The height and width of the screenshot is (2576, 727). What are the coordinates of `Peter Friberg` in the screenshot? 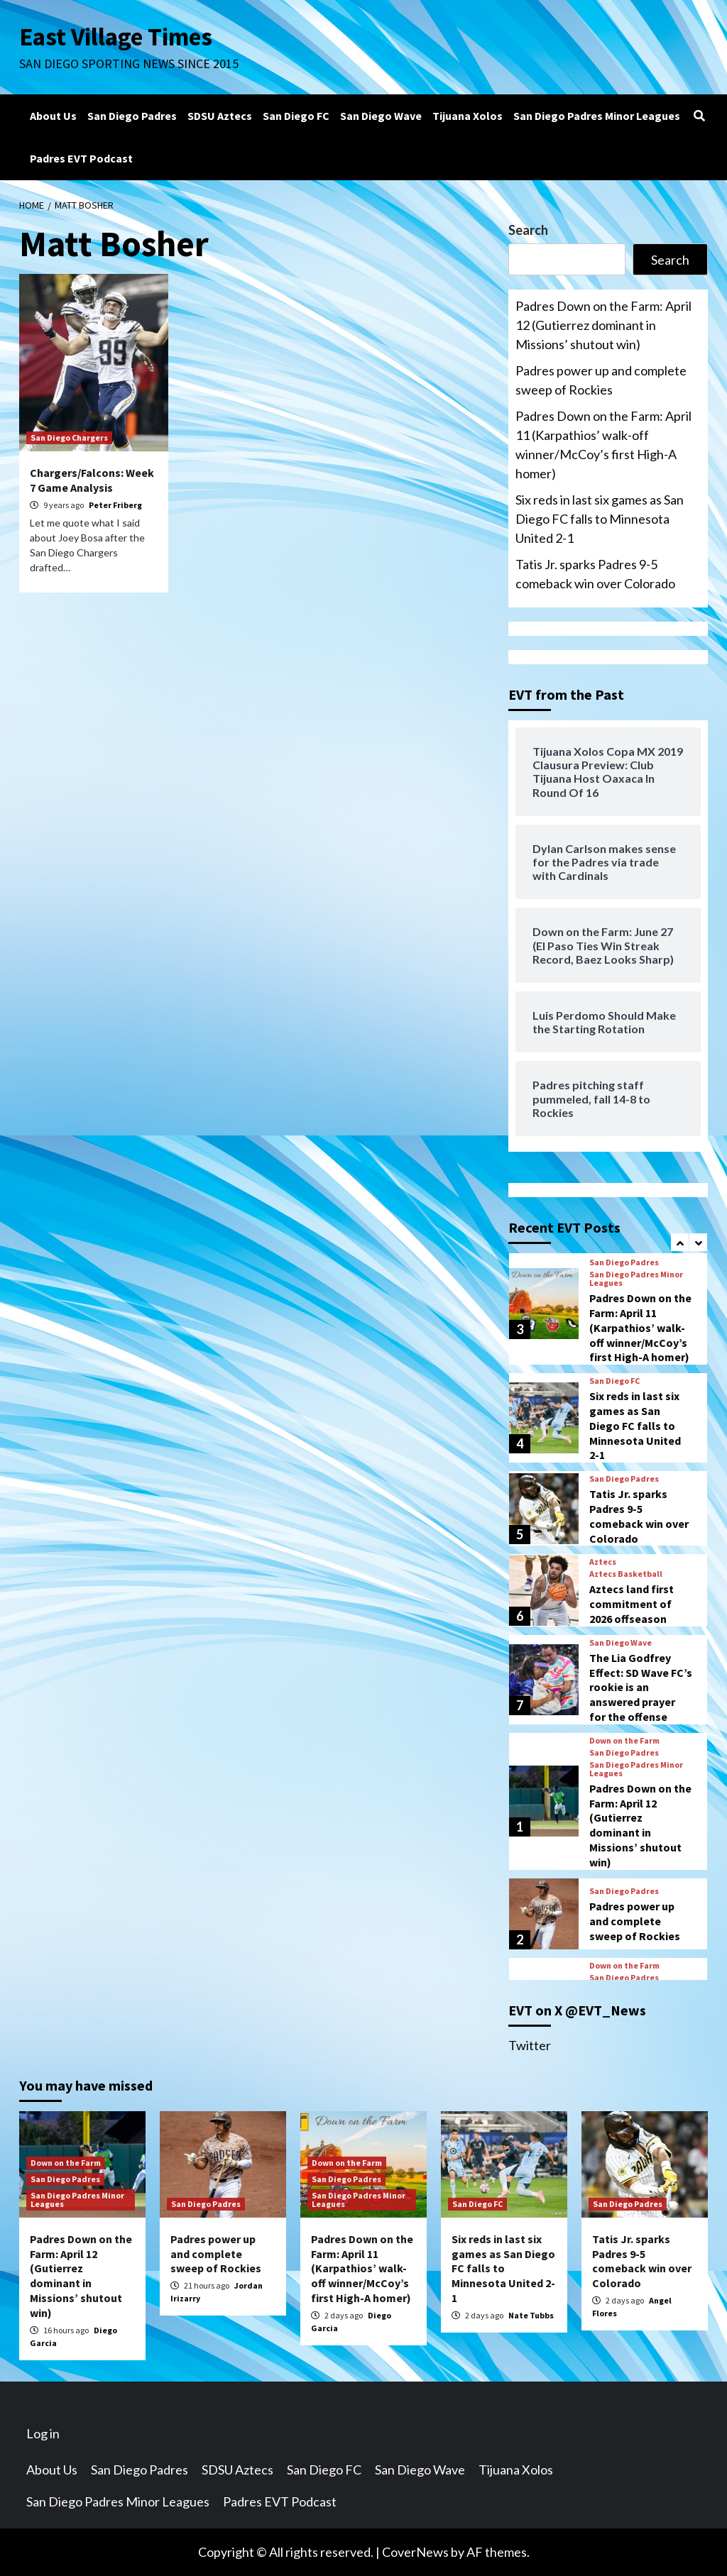 It's located at (115, 505).